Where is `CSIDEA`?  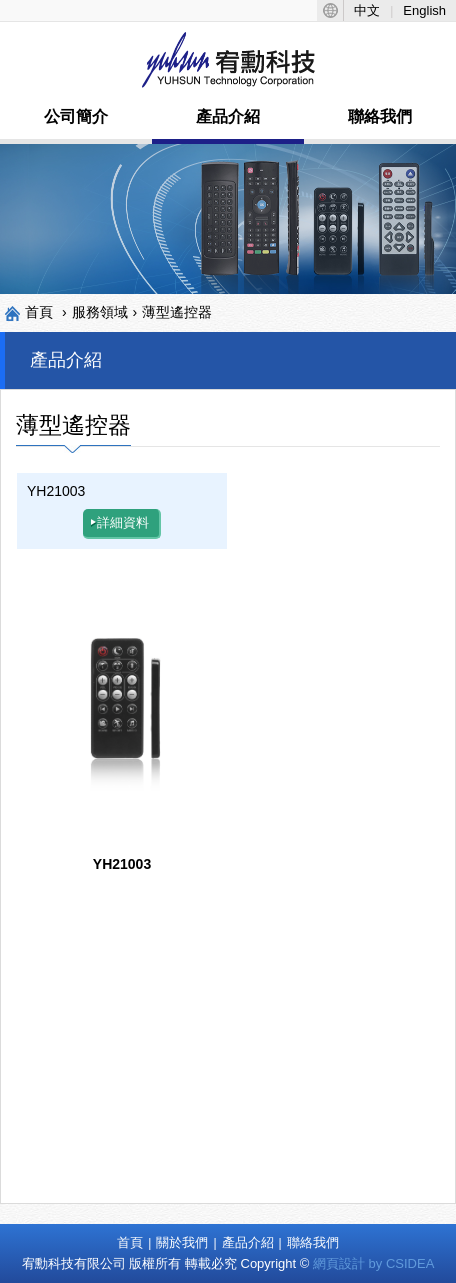 CSIDEA is located at coordinates (410, 1263).